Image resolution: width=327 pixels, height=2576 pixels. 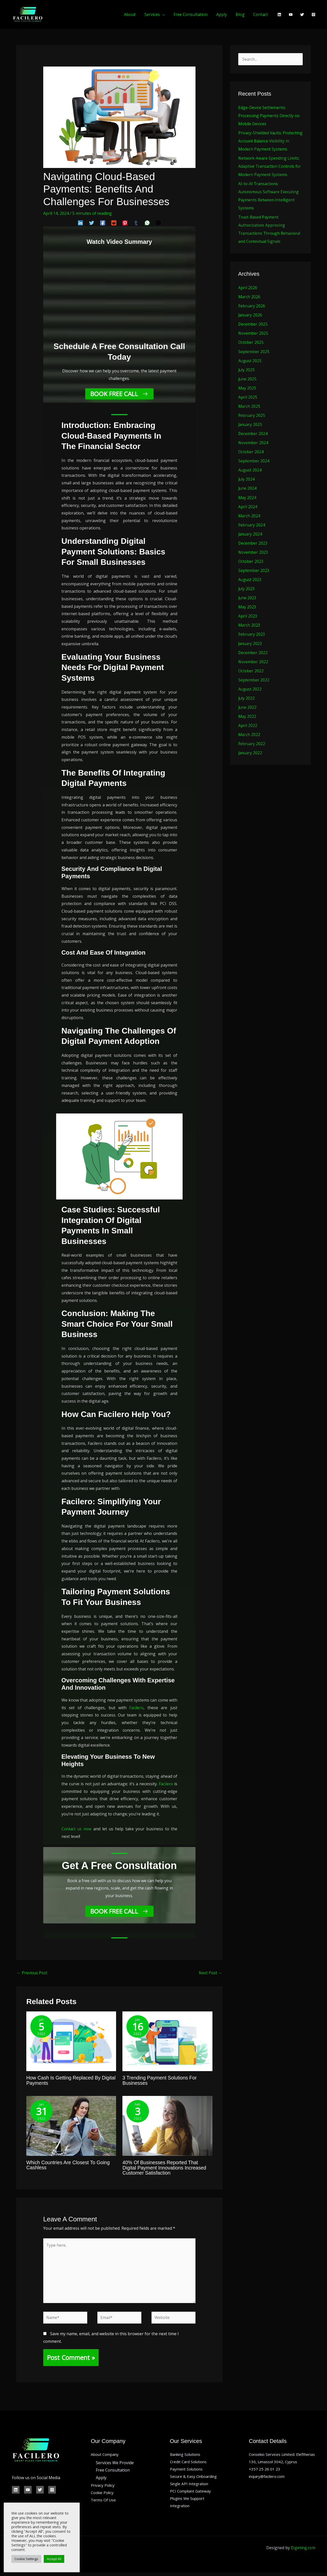 What do you see at coordinates (249, 750) in the screenshot?
I see `March 2022` at bounding box center [249, 750].